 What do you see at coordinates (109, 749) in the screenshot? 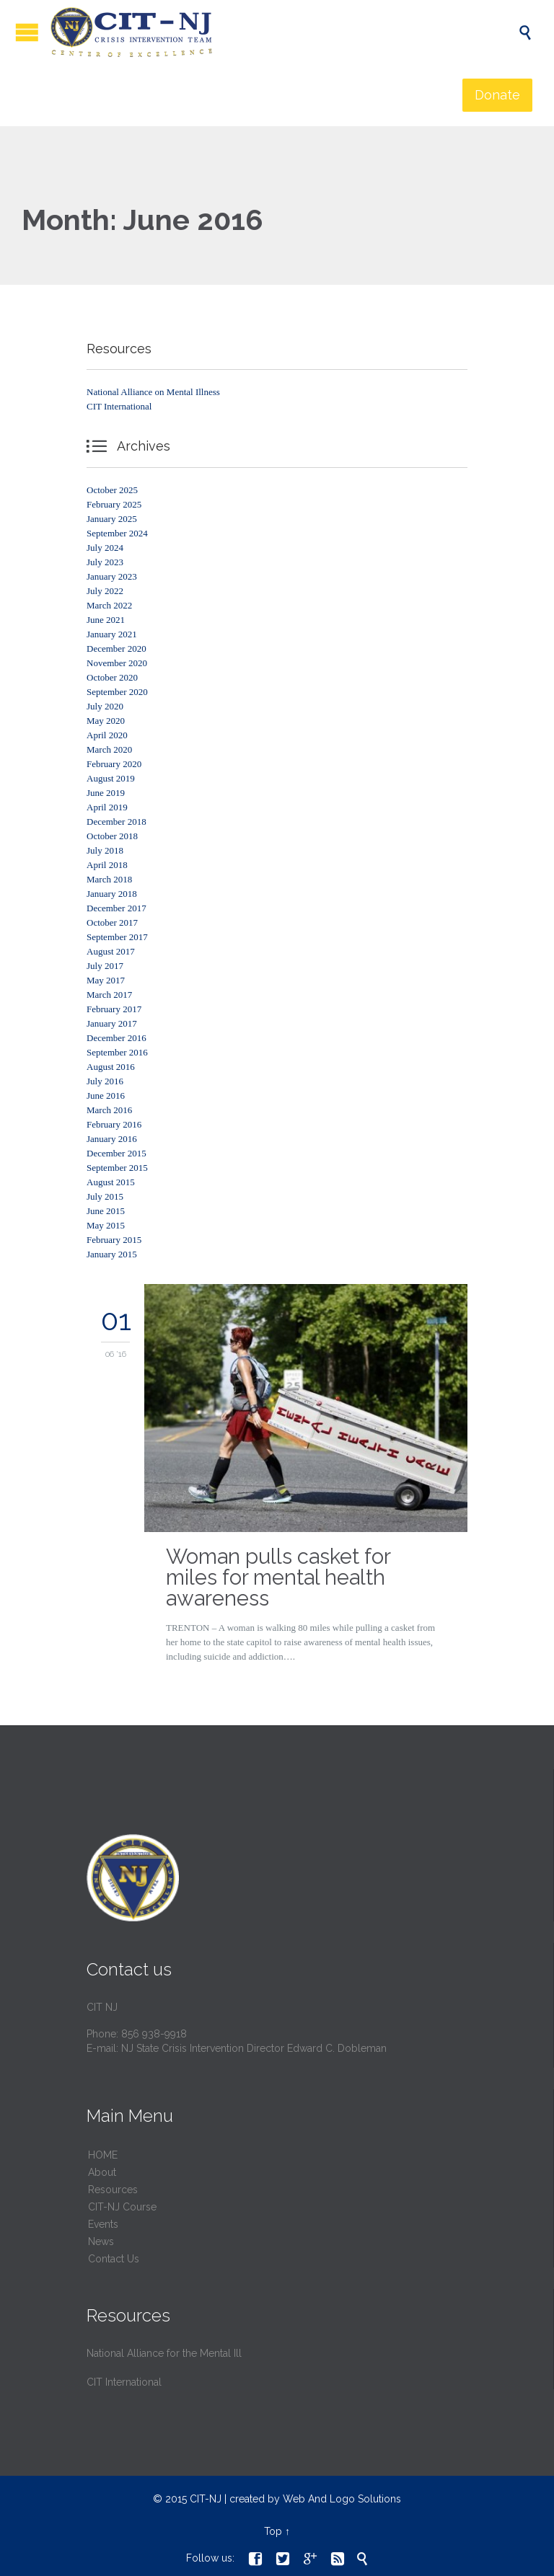
I see `March 2020` at bounding box center [109, 749].